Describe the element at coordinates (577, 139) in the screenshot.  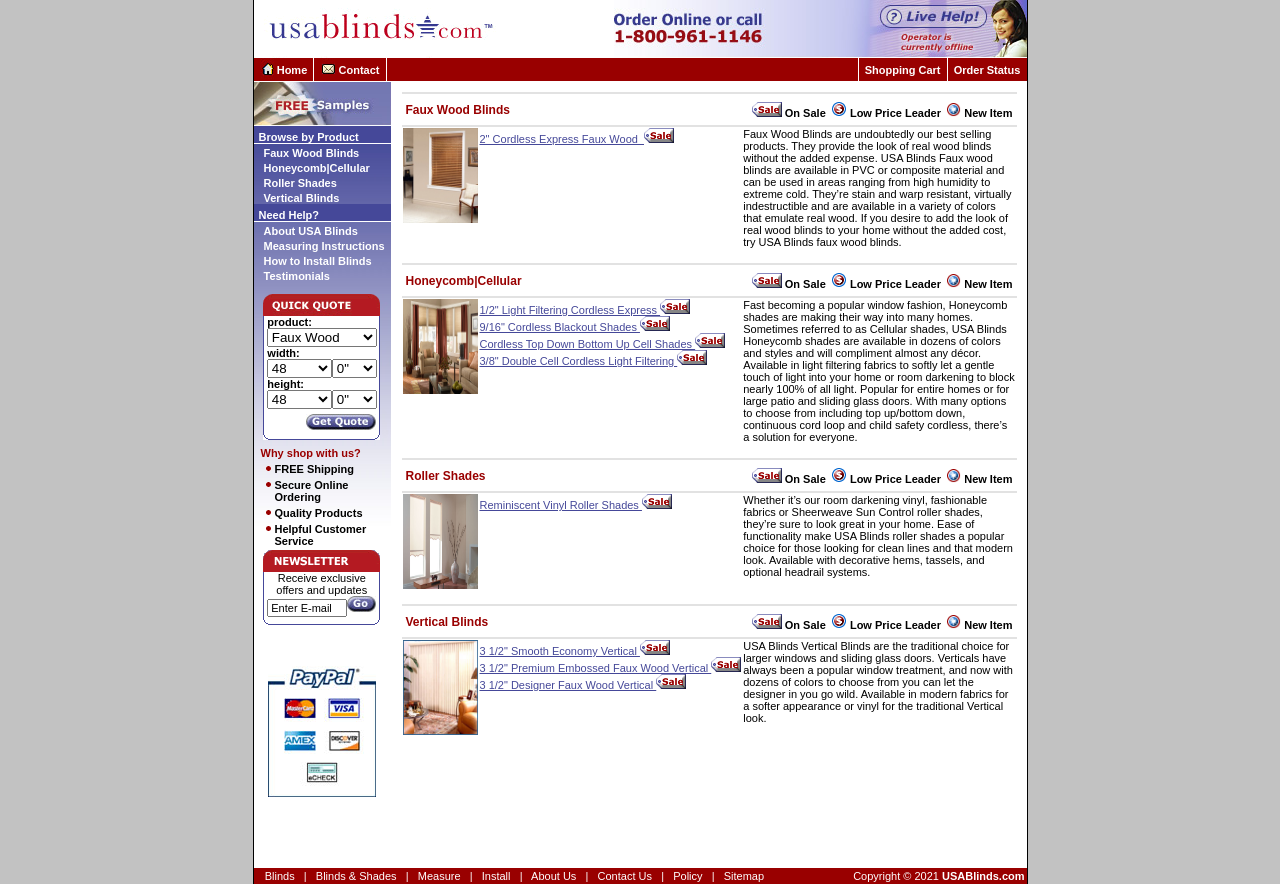
I see `2" Cordless Express Faux Wood` at that location.